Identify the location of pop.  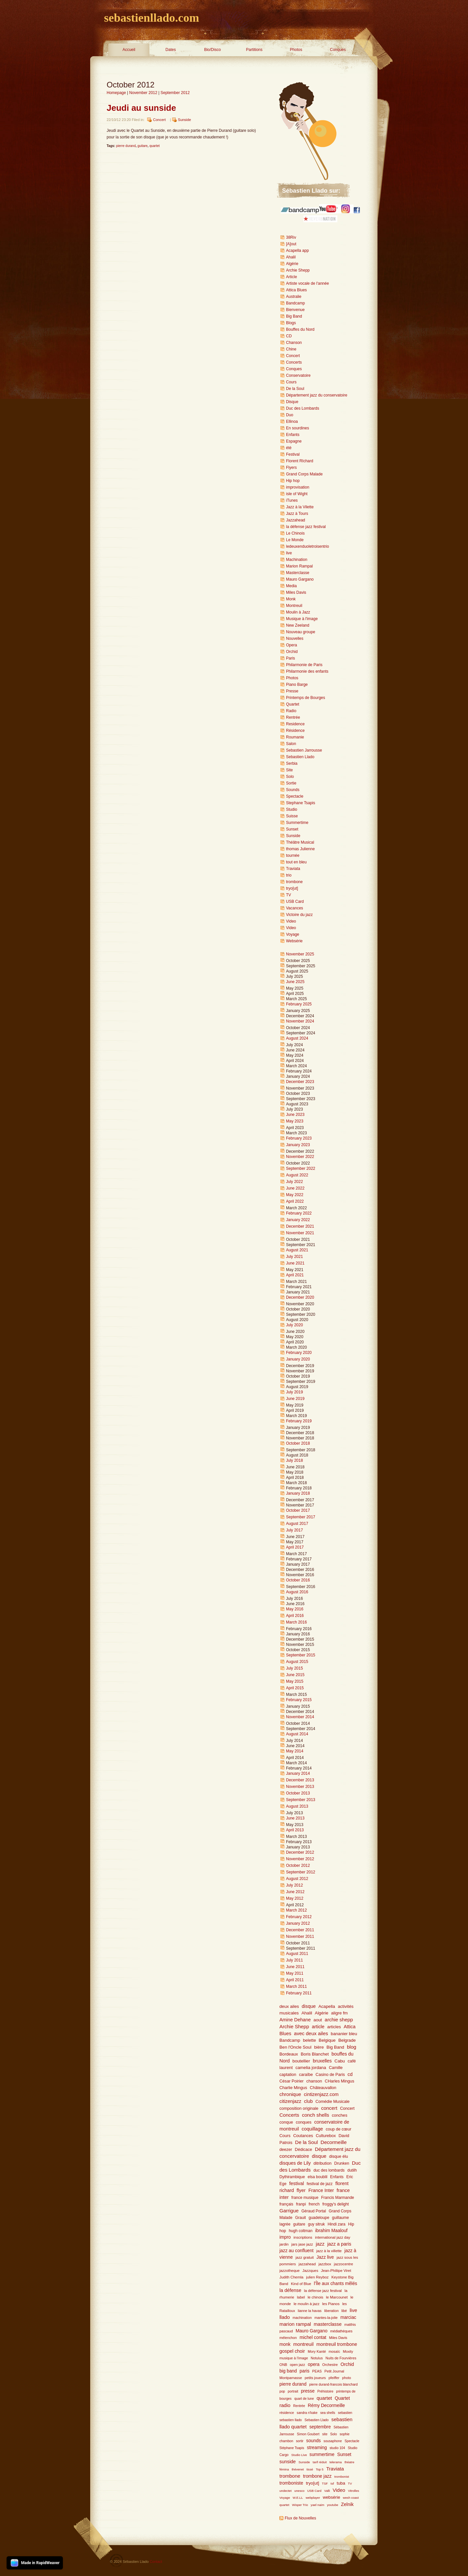
(282, 2391).